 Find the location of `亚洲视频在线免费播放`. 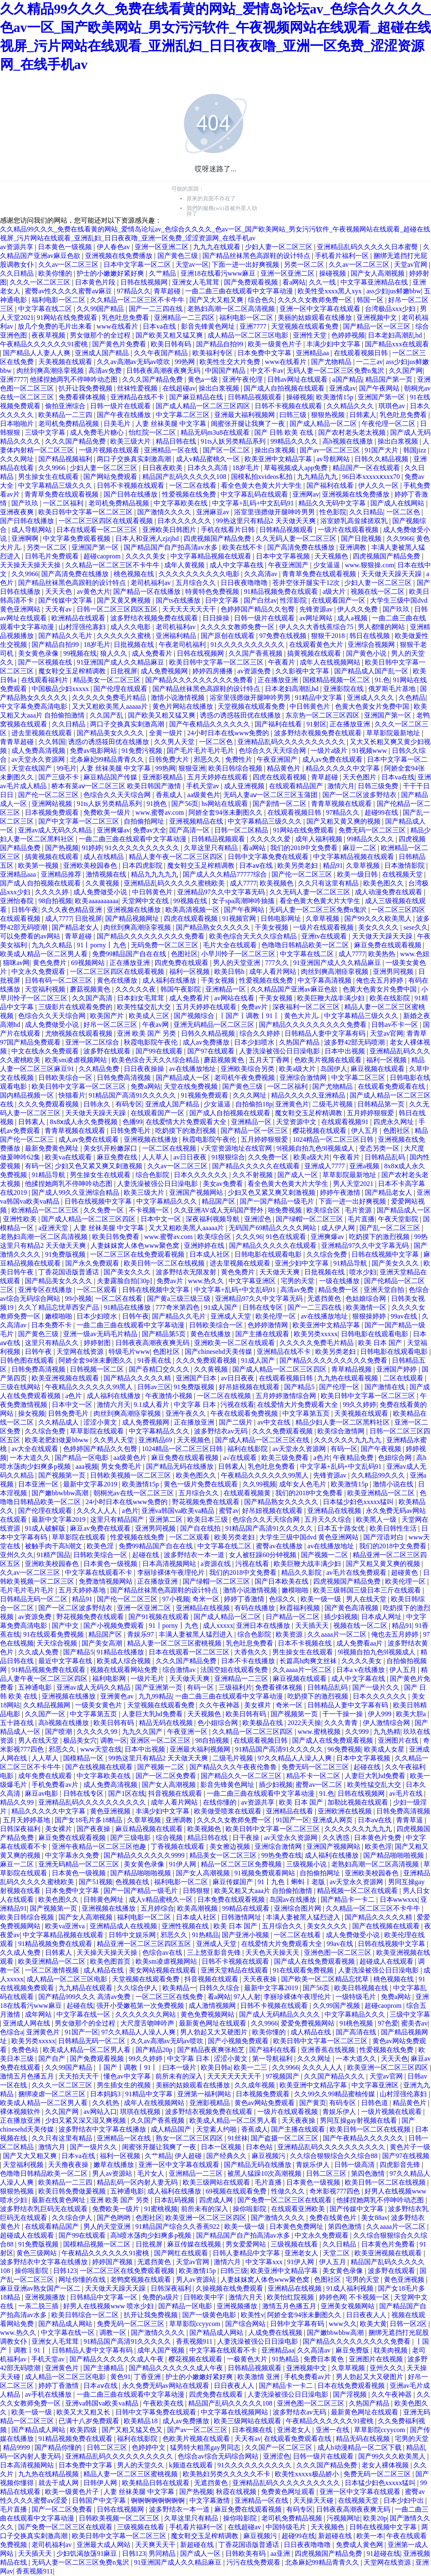

亚洲视频在线免费播放 is located at coordinates (119, 255).